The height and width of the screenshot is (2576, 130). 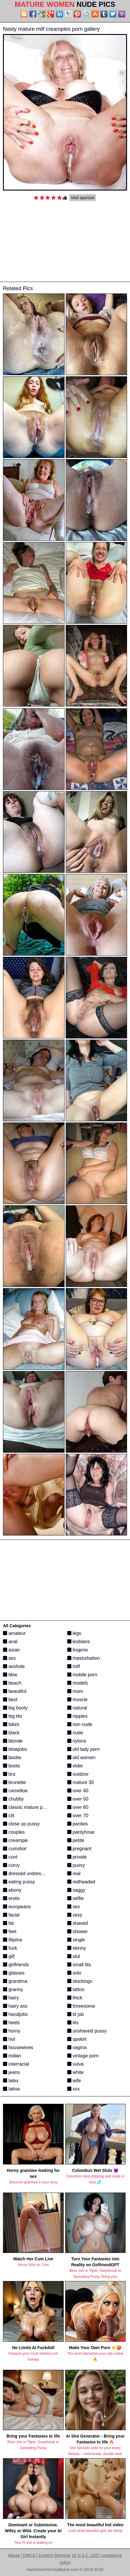 I want to click on indian, so click(x=12, y=2055).